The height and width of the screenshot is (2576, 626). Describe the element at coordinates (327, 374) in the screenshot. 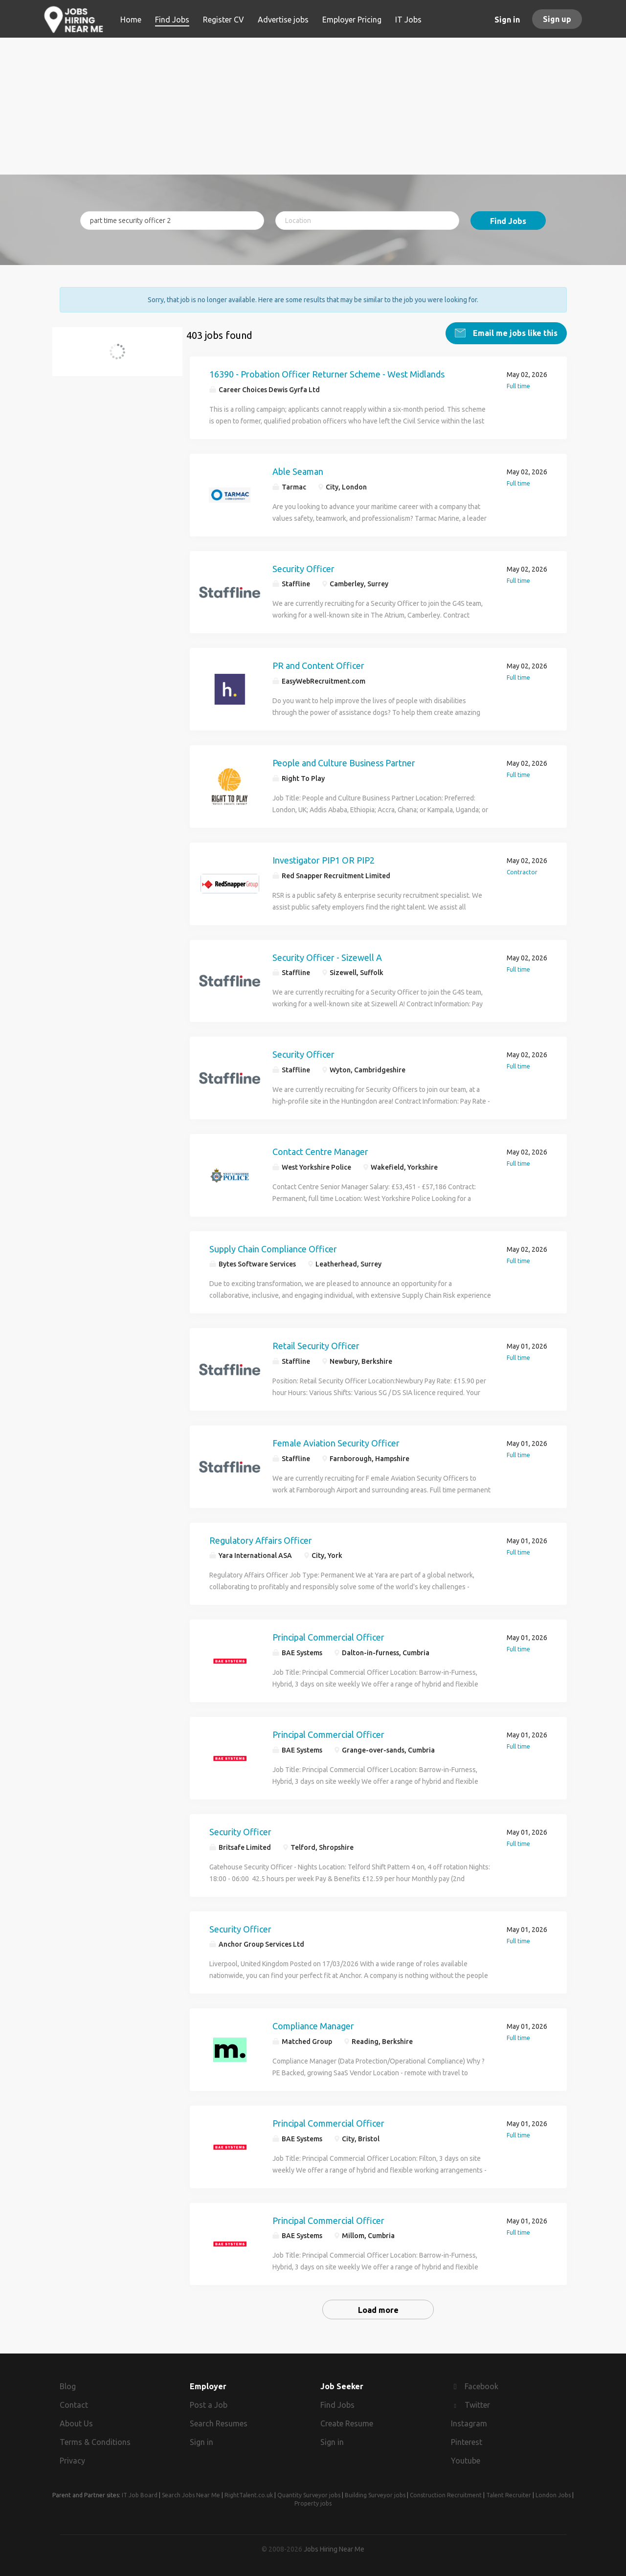

I see `16390 - Probation Officer Returner Scheme - West Midlands` at that location.